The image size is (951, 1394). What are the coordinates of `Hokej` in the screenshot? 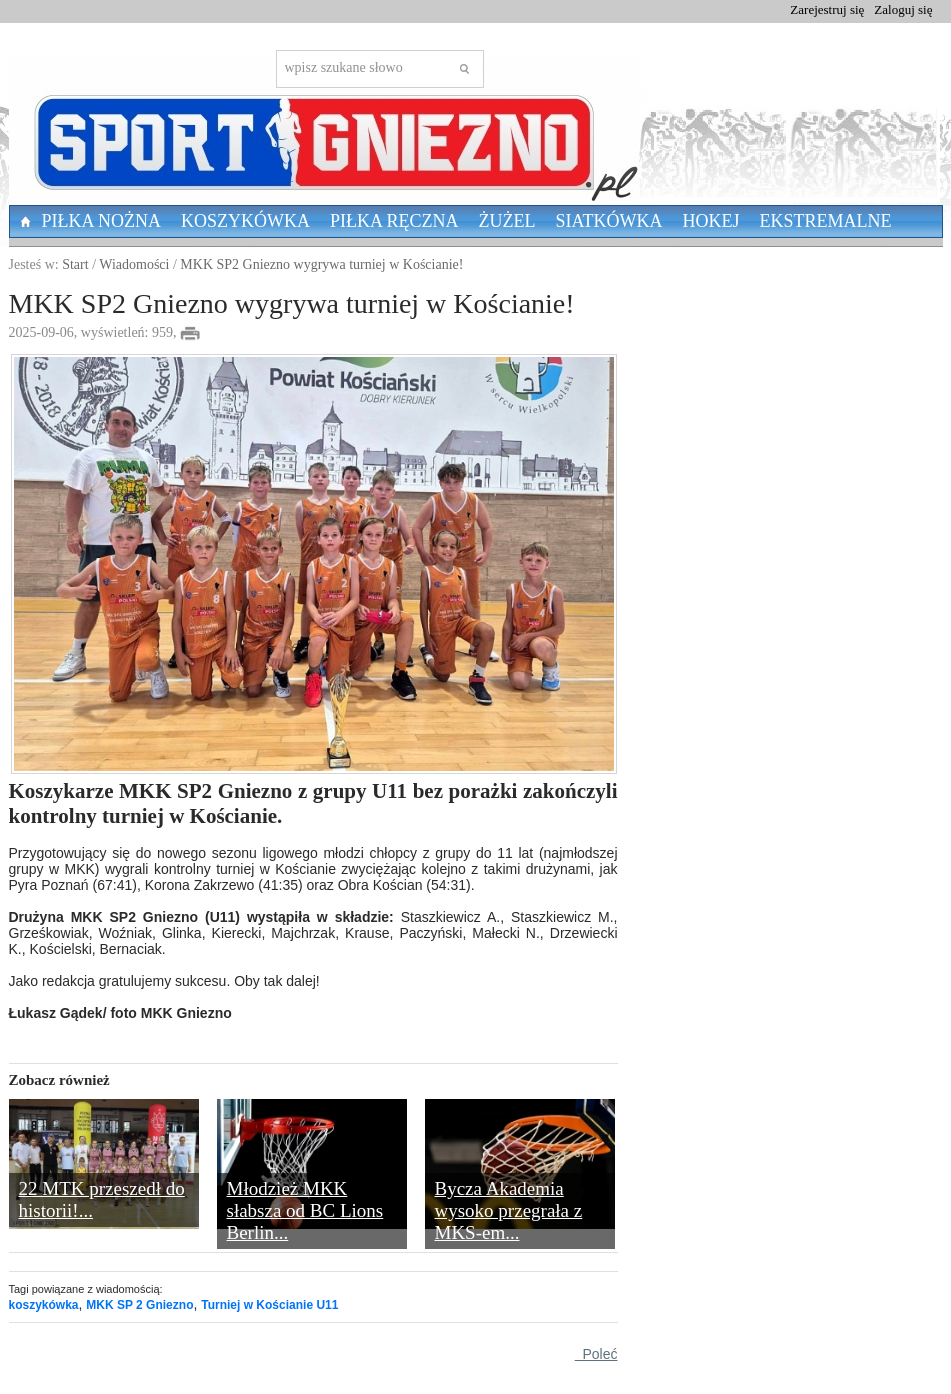 It's located at (711, 221).